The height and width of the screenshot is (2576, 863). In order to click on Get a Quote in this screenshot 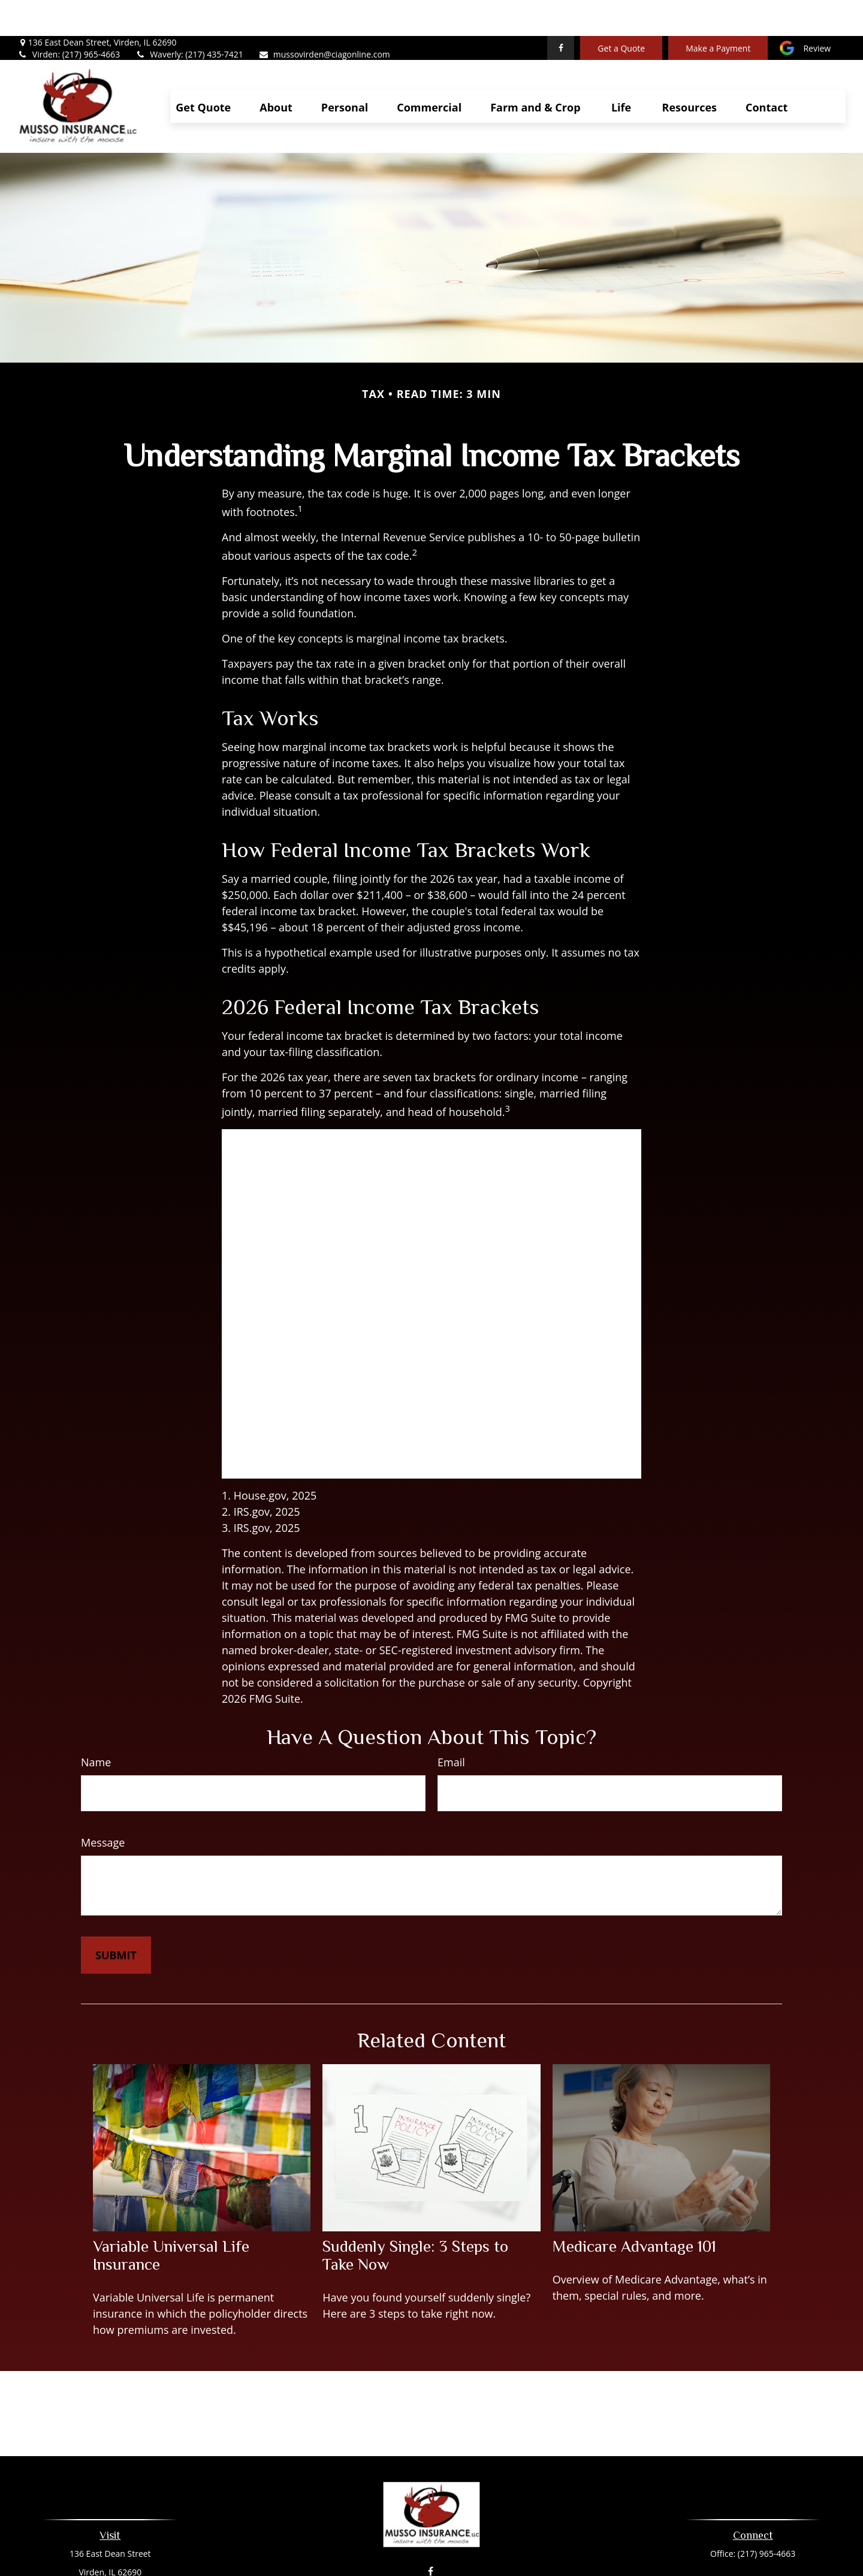, I will do `click(621, 12)`.